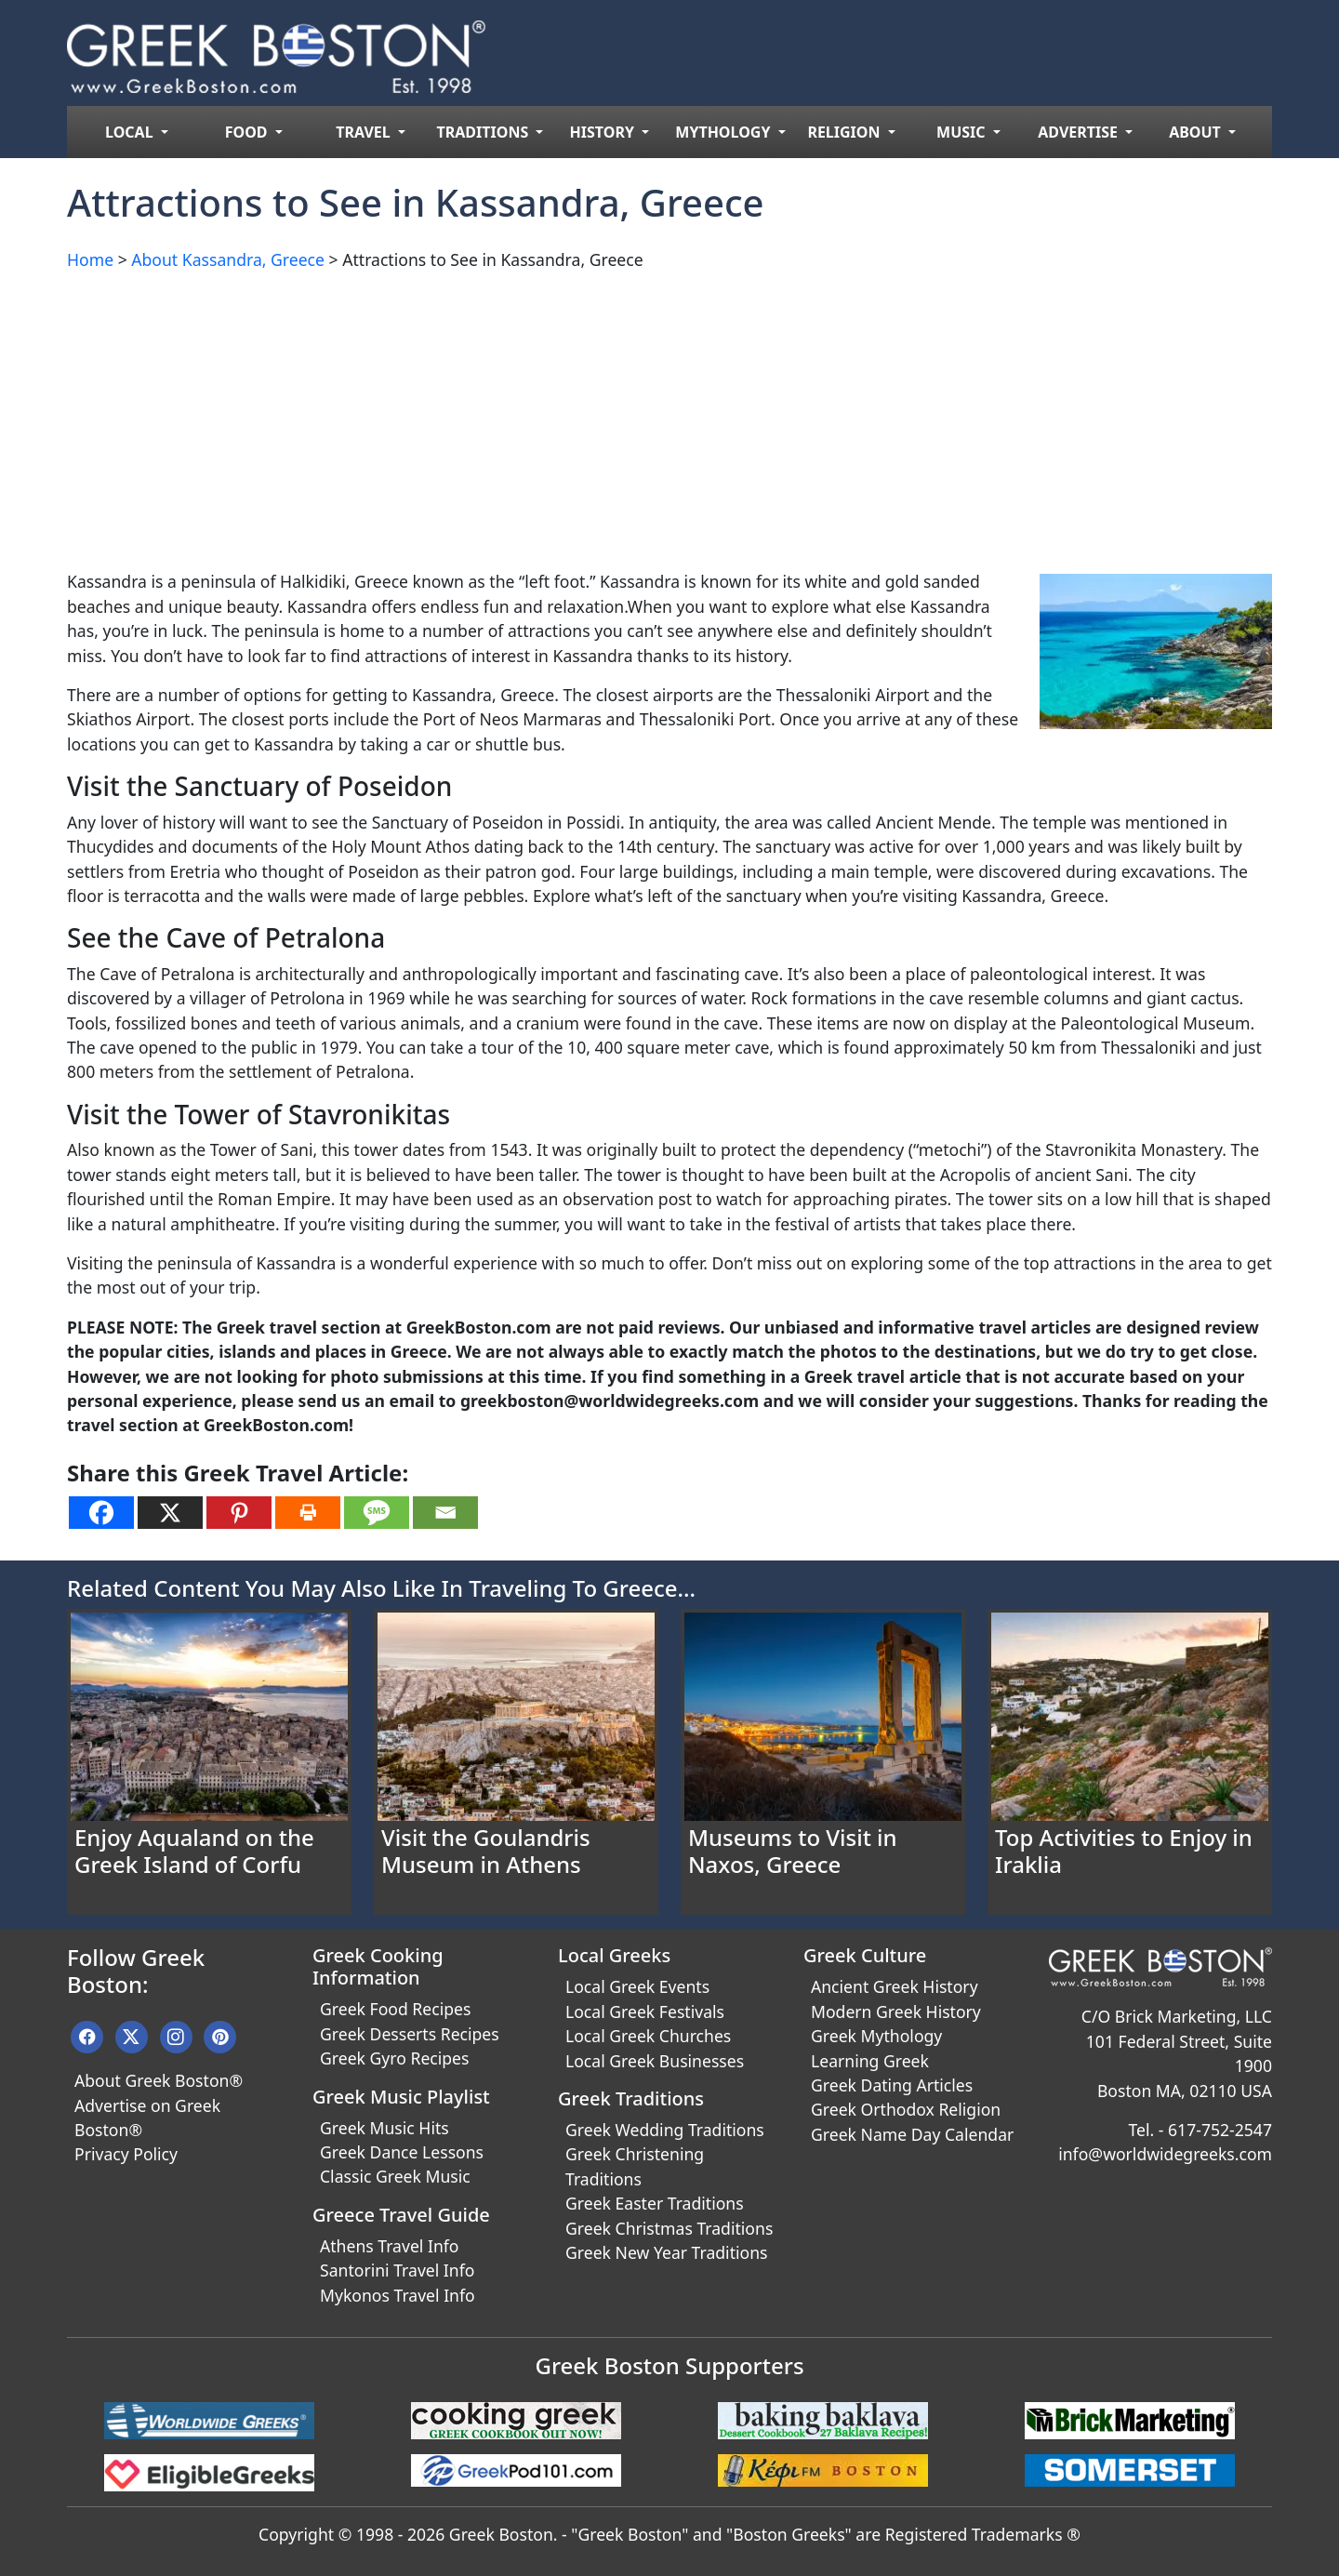 The width and height of the screenshot is (1339, 2576). Describe the element at coordinates (126, 2154) in the screenshot. I see `Privacy Policy` at that location.